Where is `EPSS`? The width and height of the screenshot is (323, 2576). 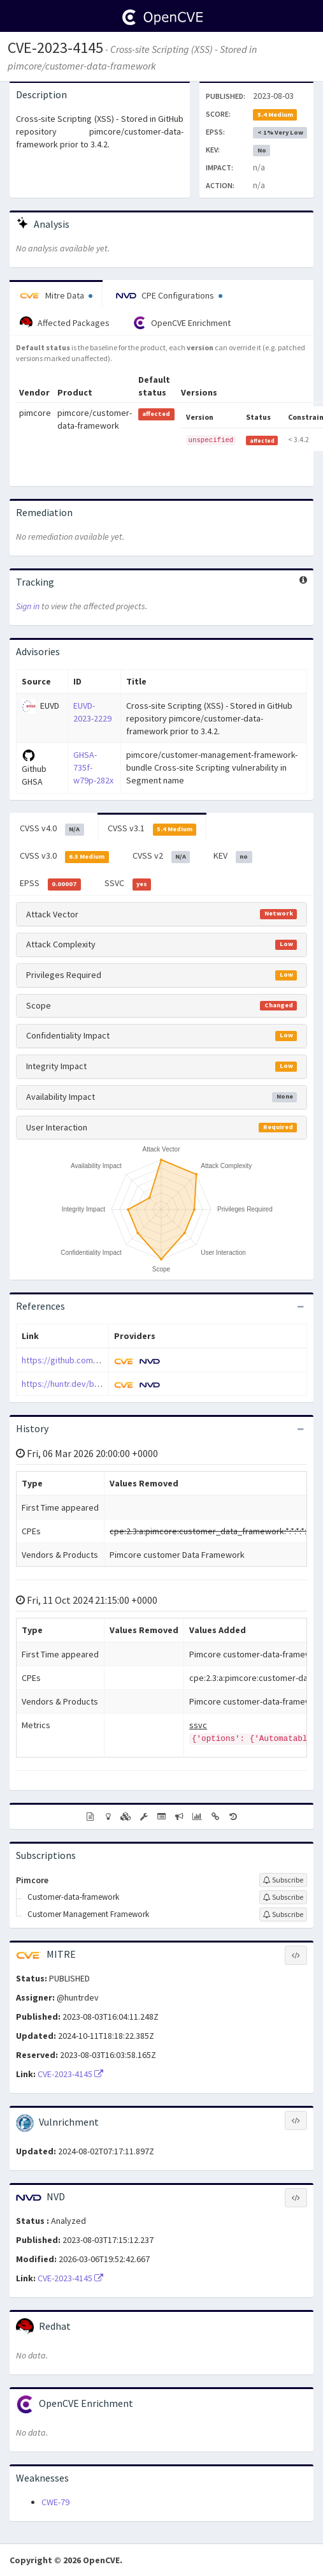 EPSS is located at coordinates (50, 883).